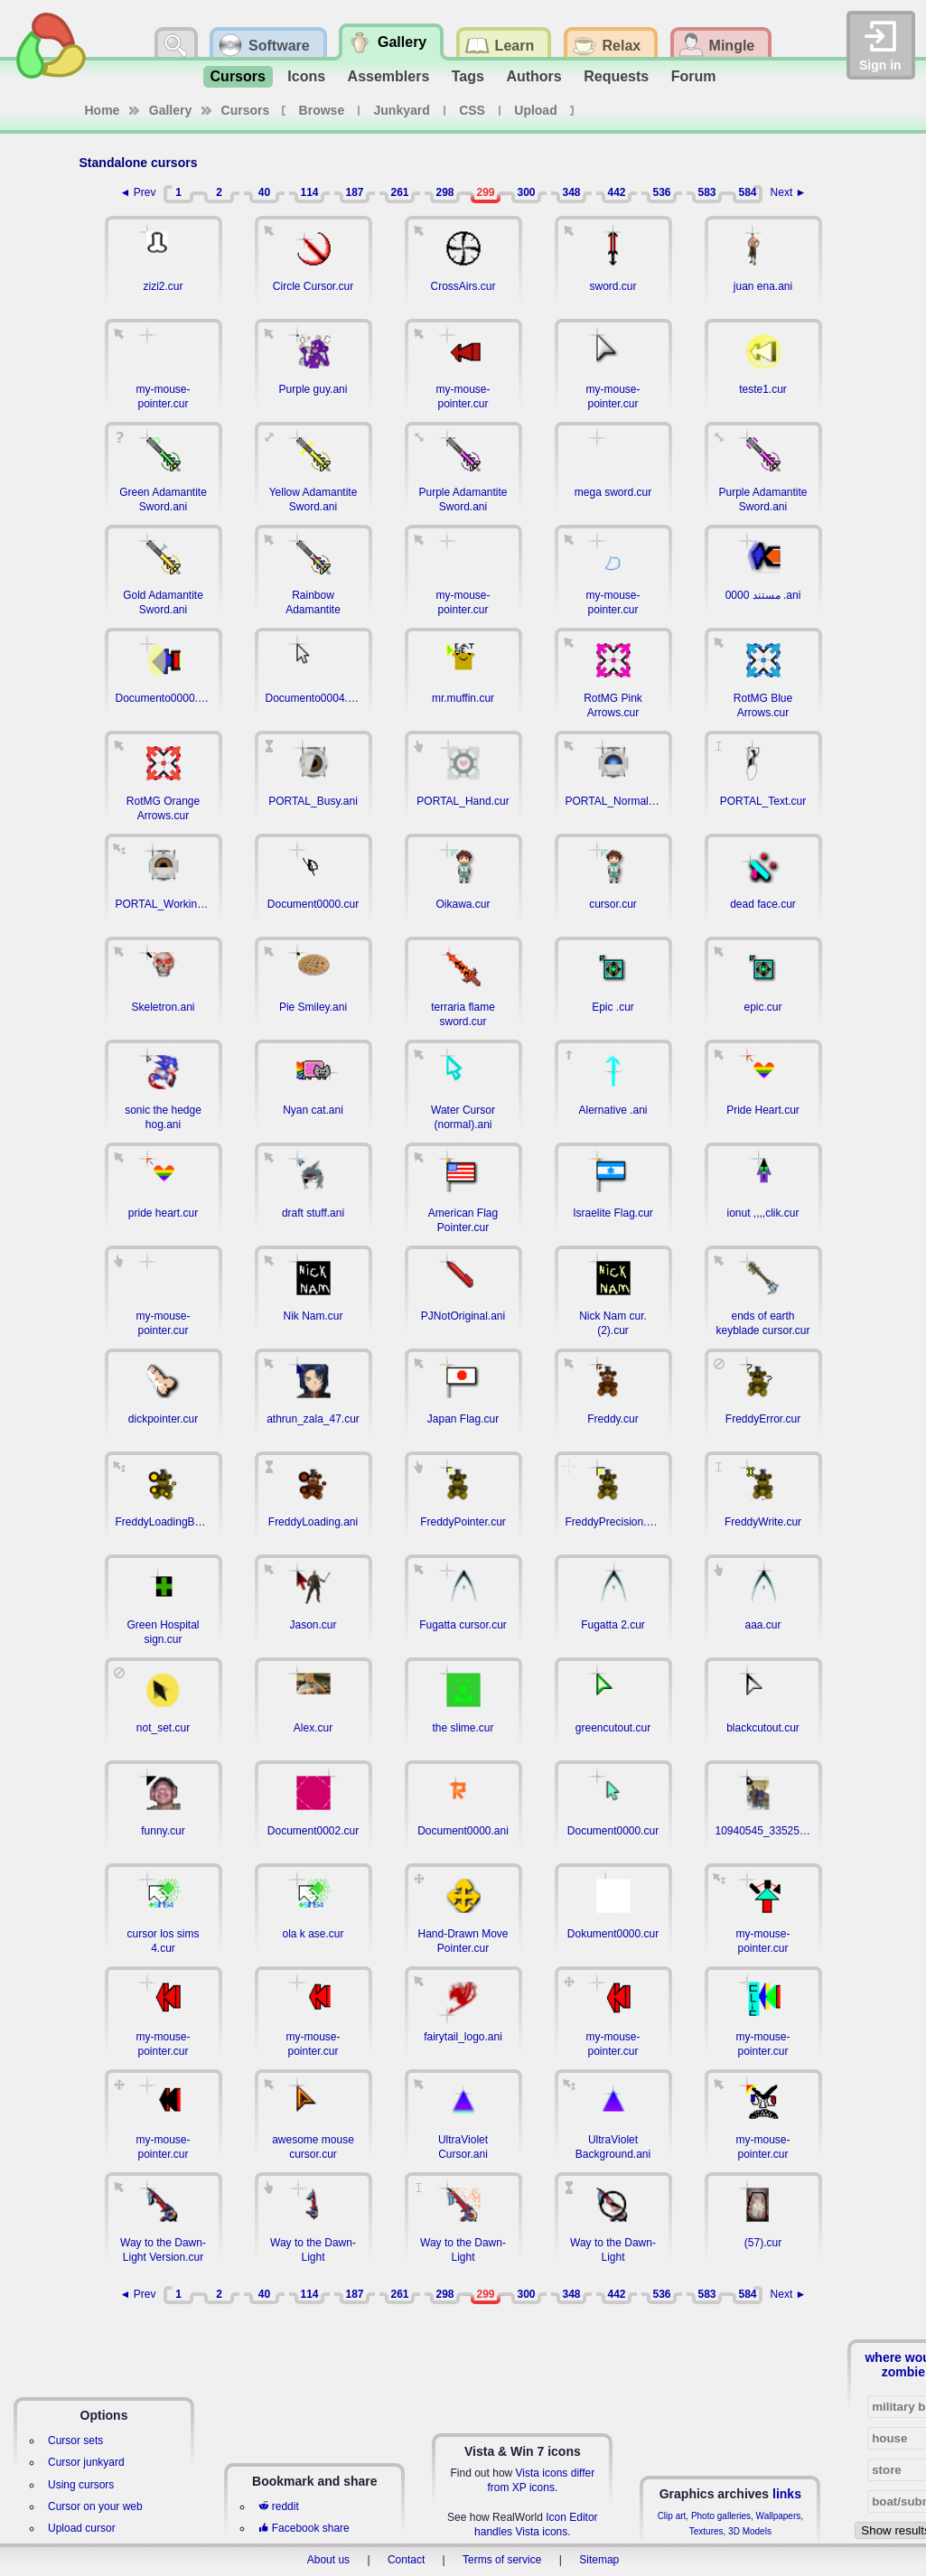 Image resolution: width=926 pixels, height=2576 pixels. What do you see at coordinates (599, 2559) in the screenshot?
I see `Sitemap` at bounding box center [599, 2559].